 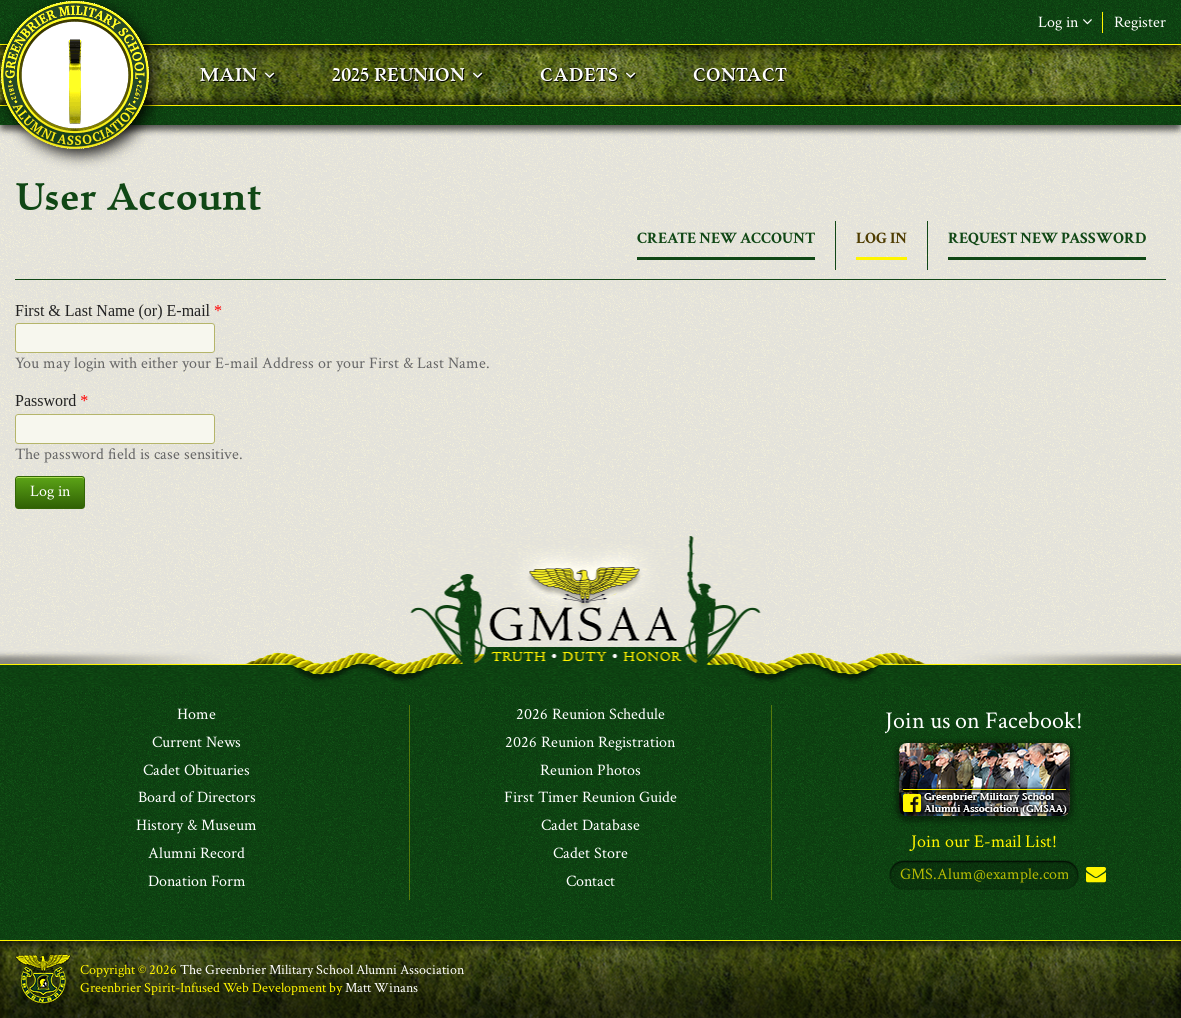 What do you see at coordinates (196, 771) in the screenshot?
I see `Cadet Obituaries` at bounding box center [196, 771].